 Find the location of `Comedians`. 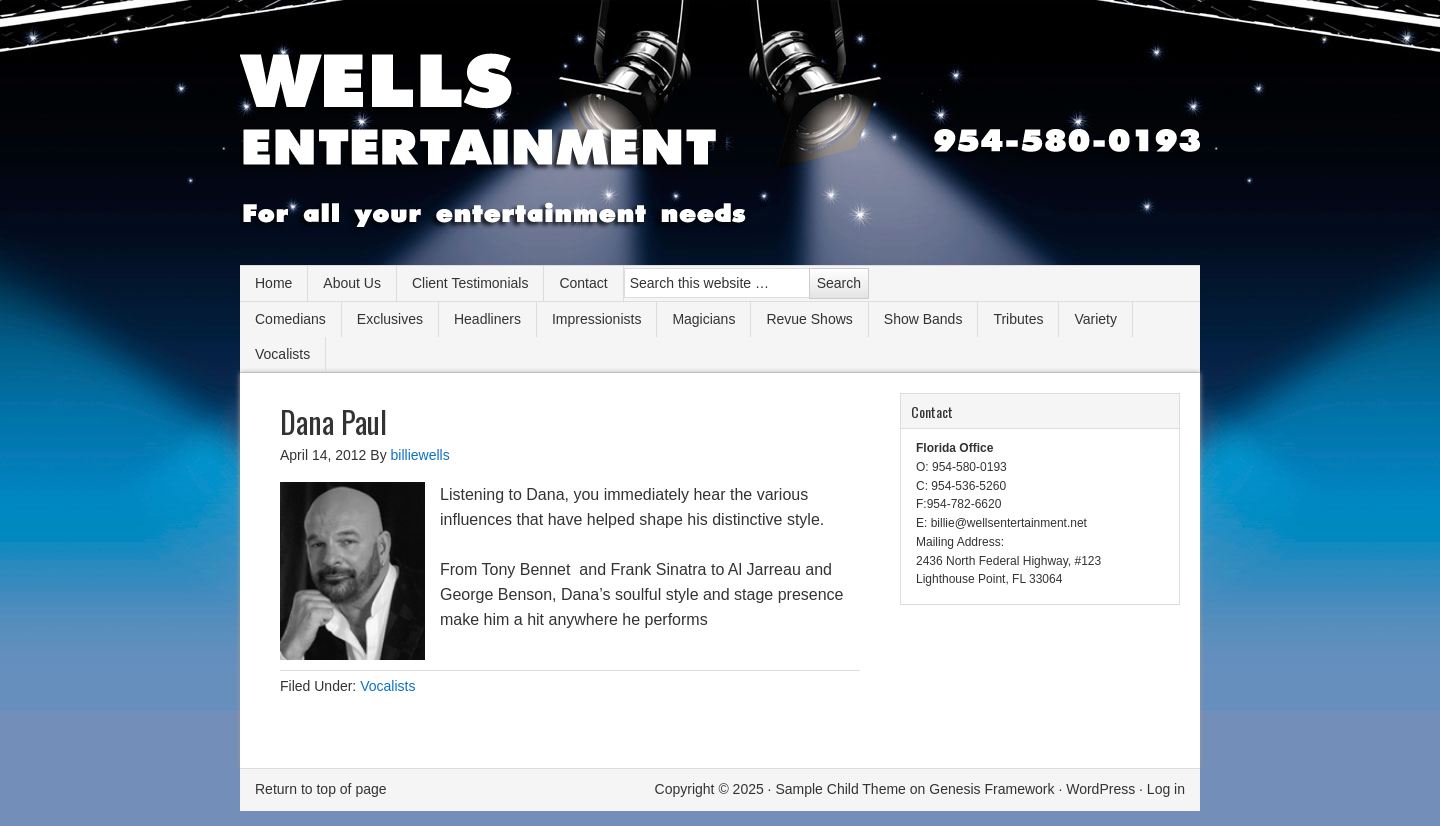

Comedians is located at coordinates (290, 319).